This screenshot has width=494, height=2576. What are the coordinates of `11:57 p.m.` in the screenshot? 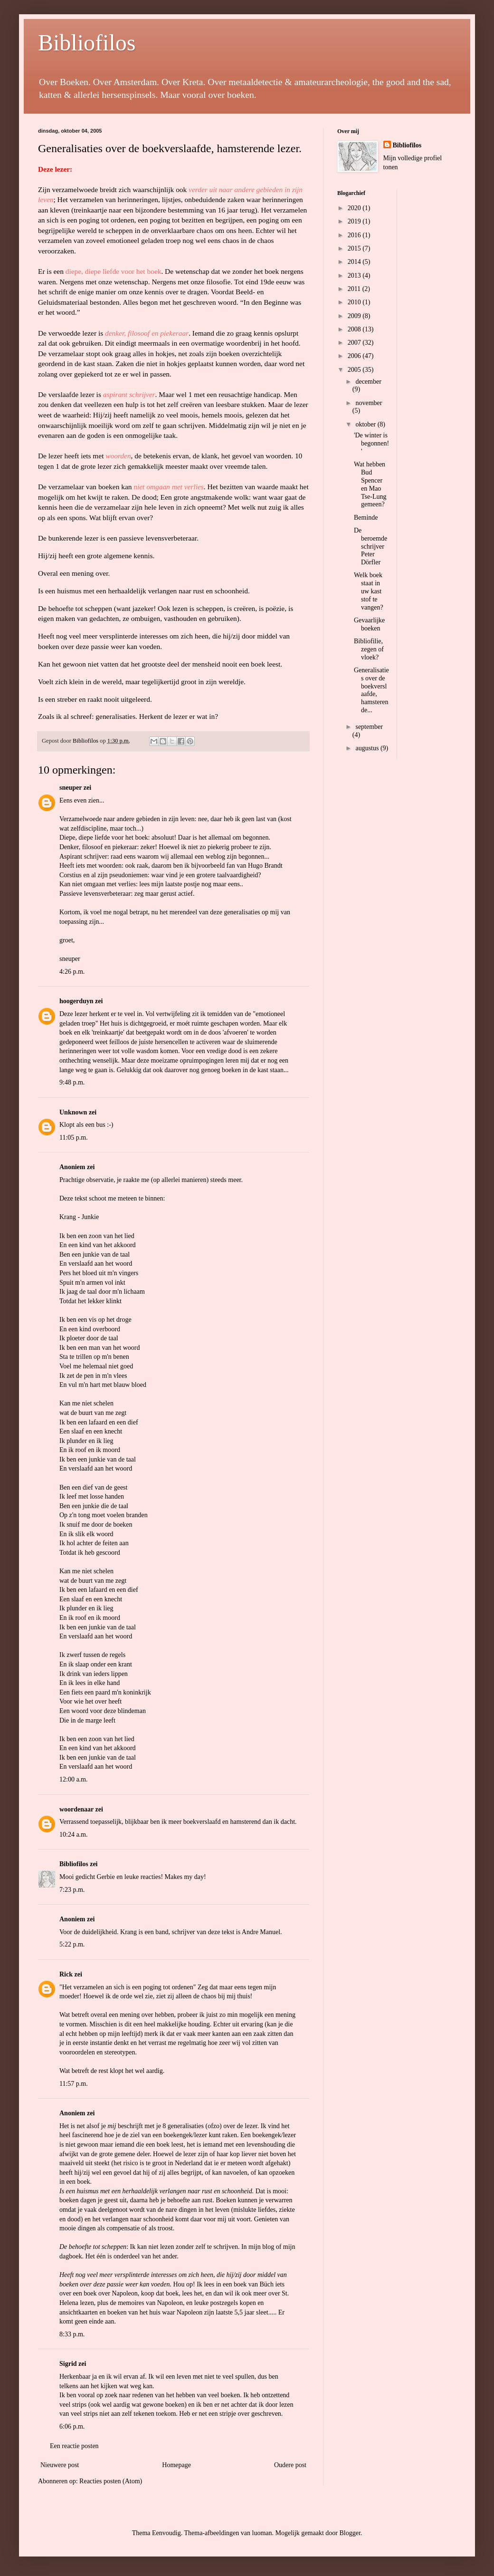 It's located at (73, 2083).